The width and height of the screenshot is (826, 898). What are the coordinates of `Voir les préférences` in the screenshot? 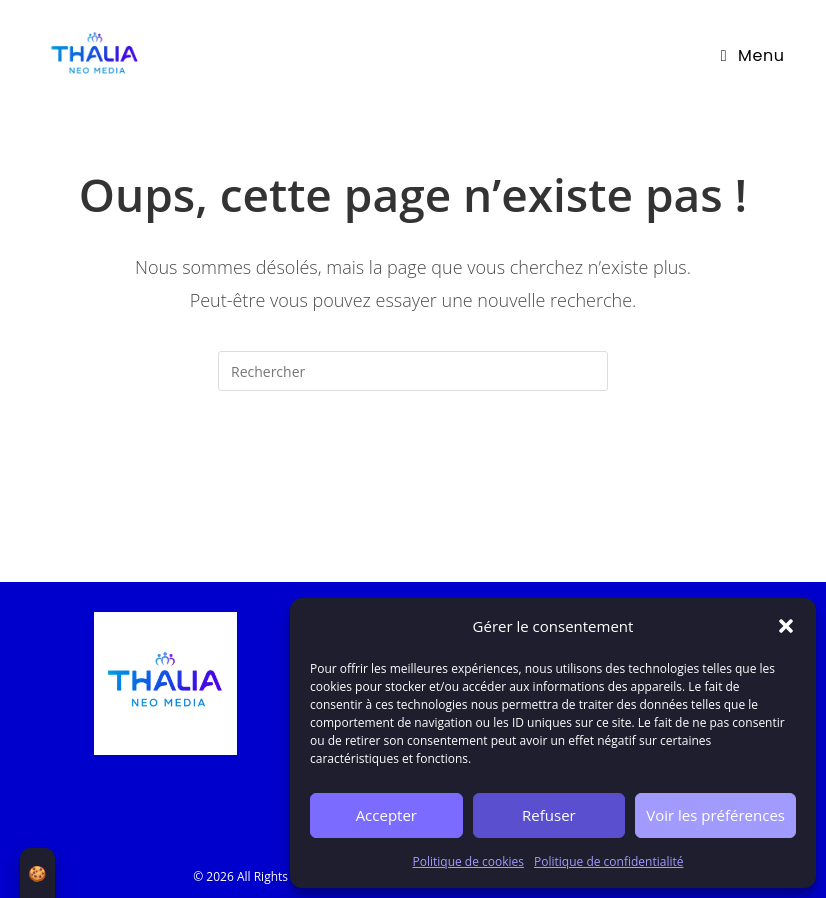 It's located at (715, 815).